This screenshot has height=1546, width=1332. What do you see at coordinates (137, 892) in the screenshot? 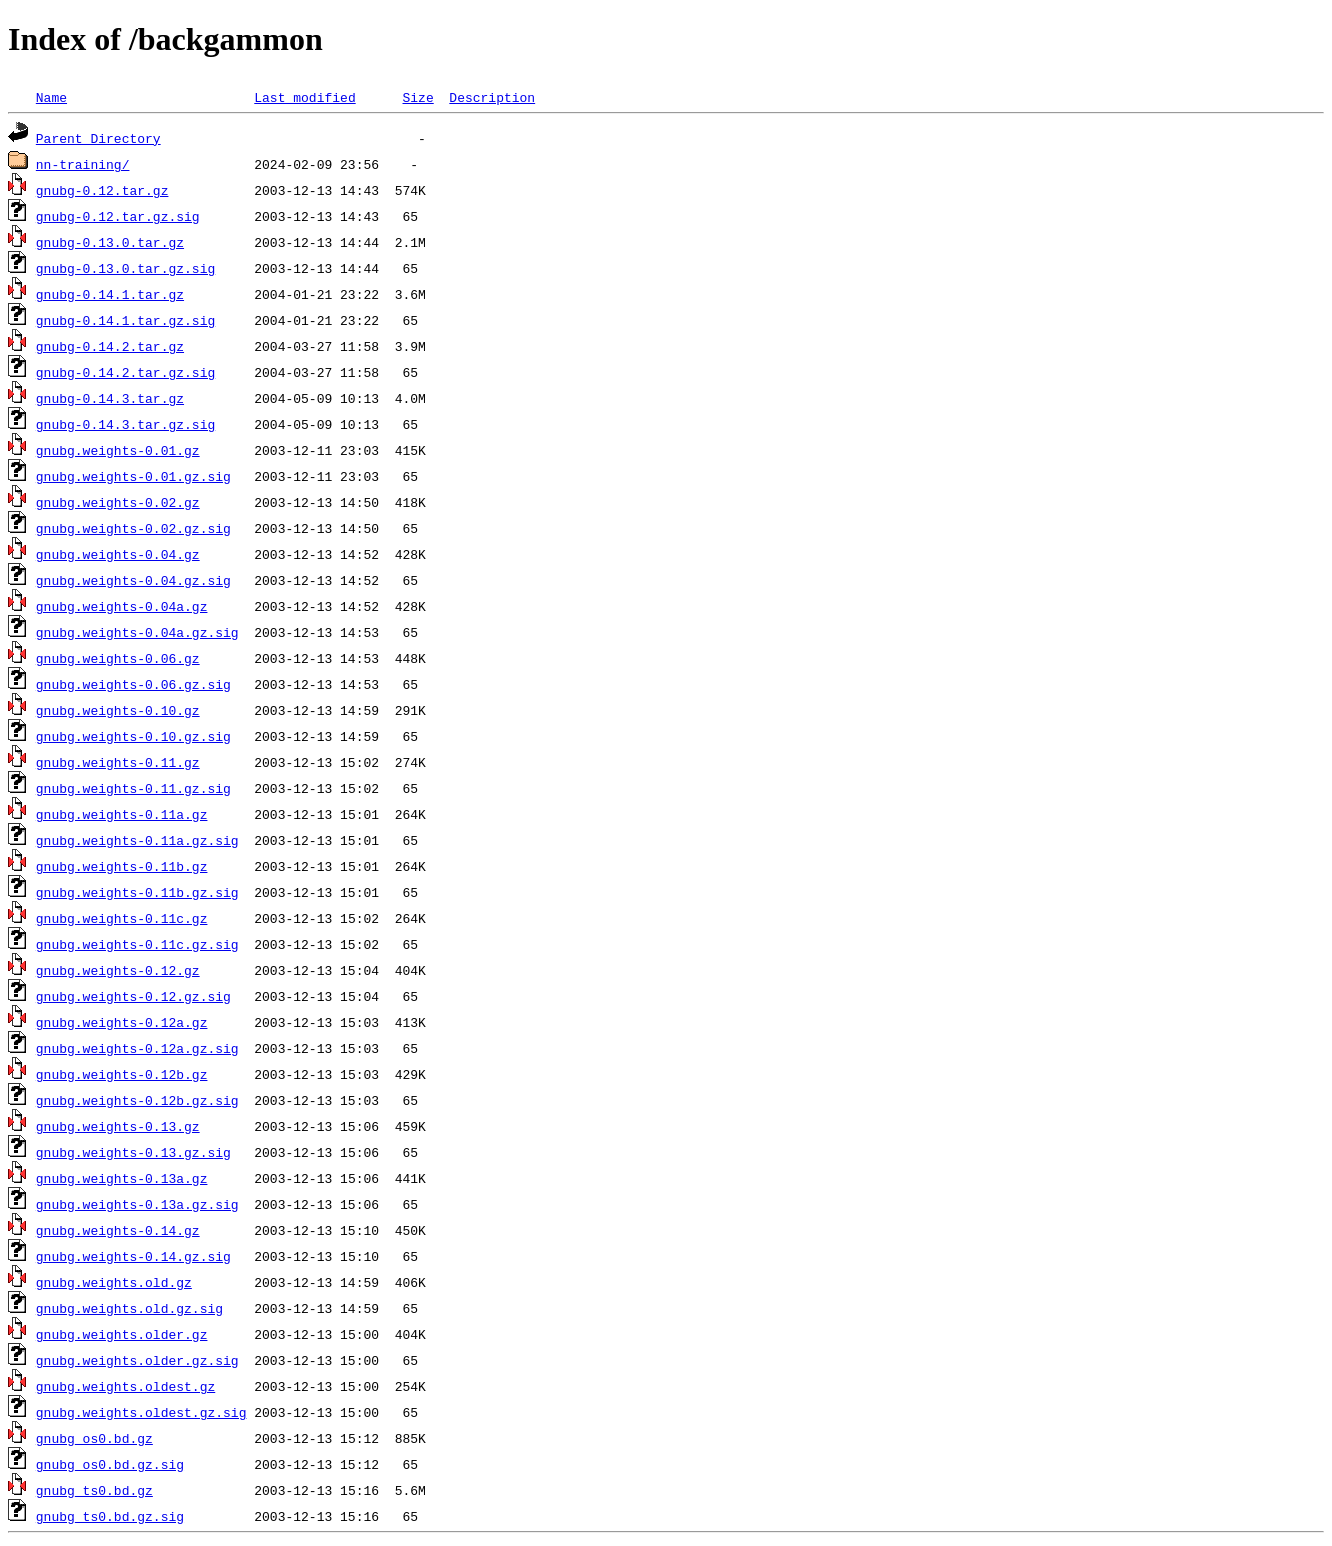
I see `gnubg.weights-0.11b.gz.sig` at bounding box center [137, 892].